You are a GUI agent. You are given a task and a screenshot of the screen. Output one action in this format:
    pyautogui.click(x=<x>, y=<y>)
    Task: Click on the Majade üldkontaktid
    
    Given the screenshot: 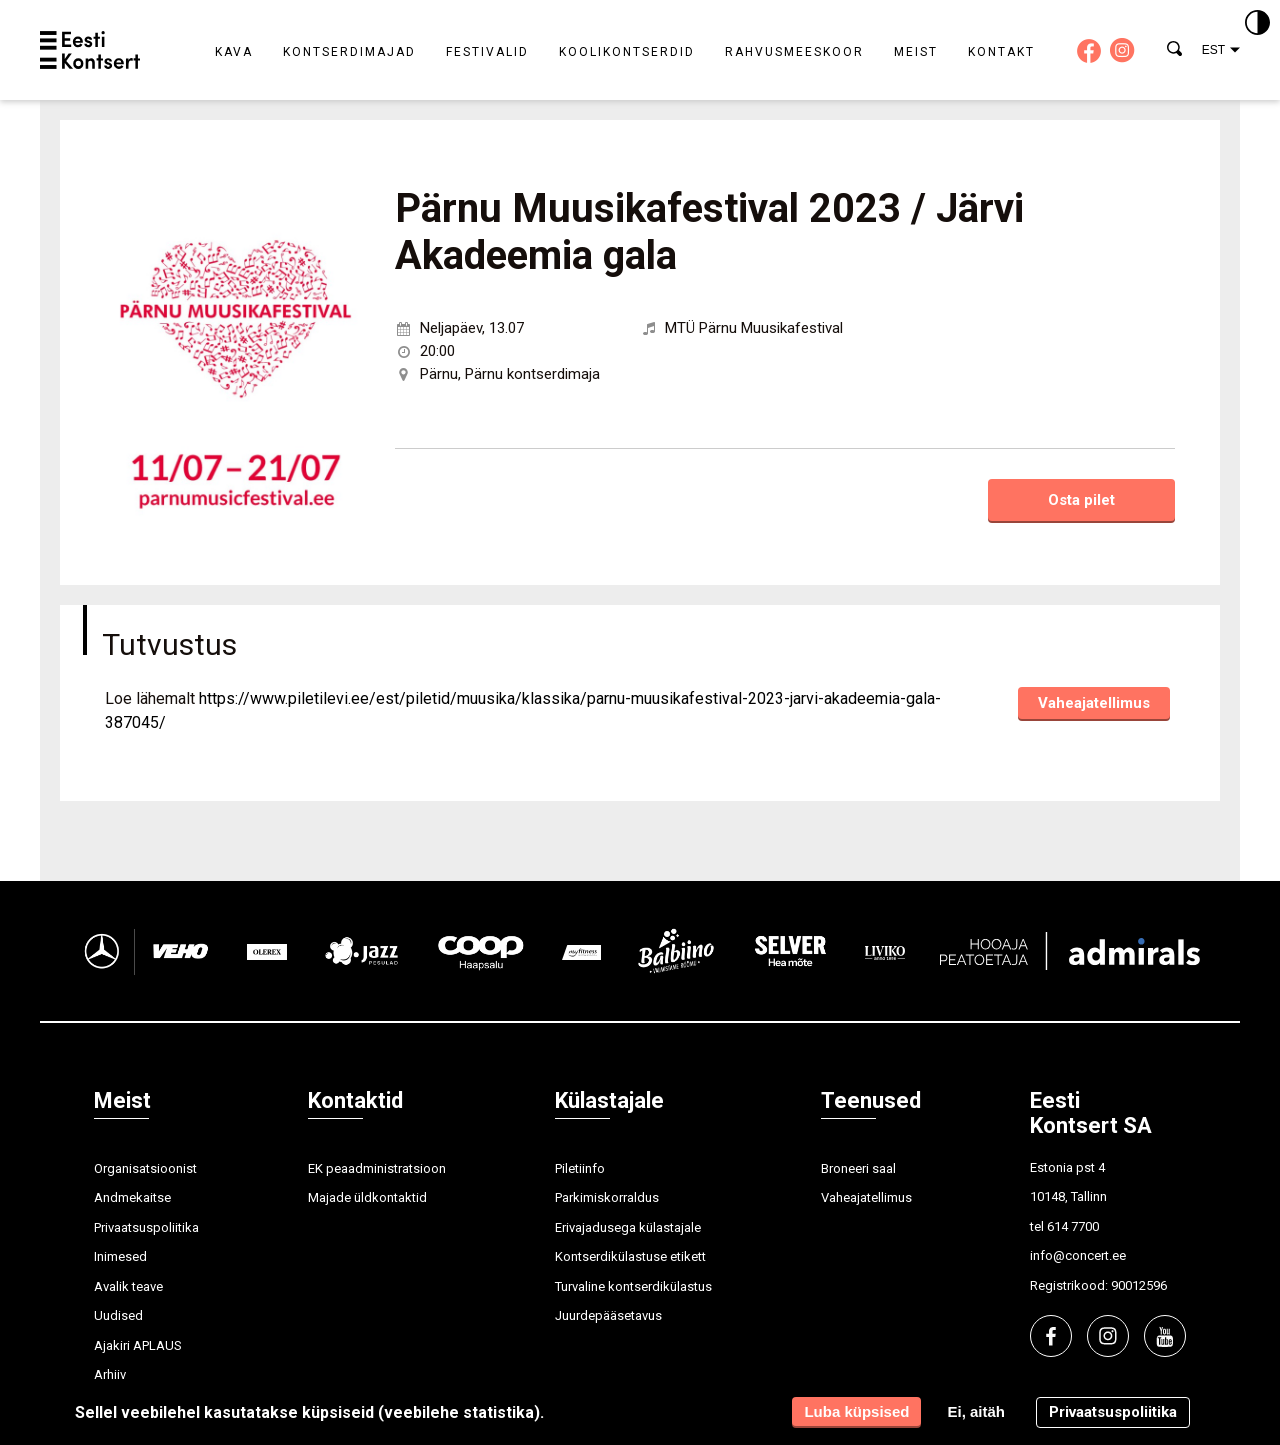 What is the action you would take?
    pyautogui.click(x=367, y=1197)
    